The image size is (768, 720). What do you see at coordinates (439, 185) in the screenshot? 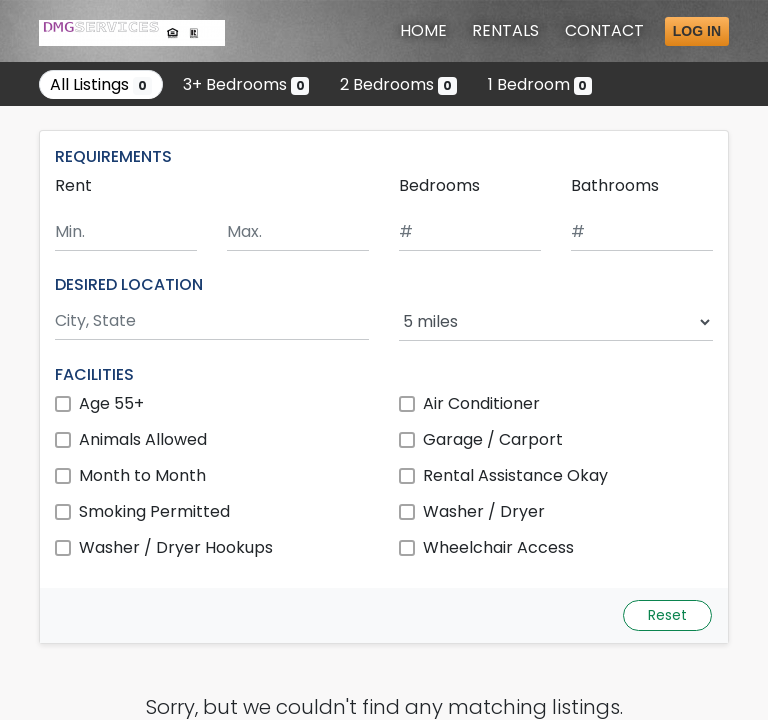
I see `Bedrooms` at bounding box center [439, 185].